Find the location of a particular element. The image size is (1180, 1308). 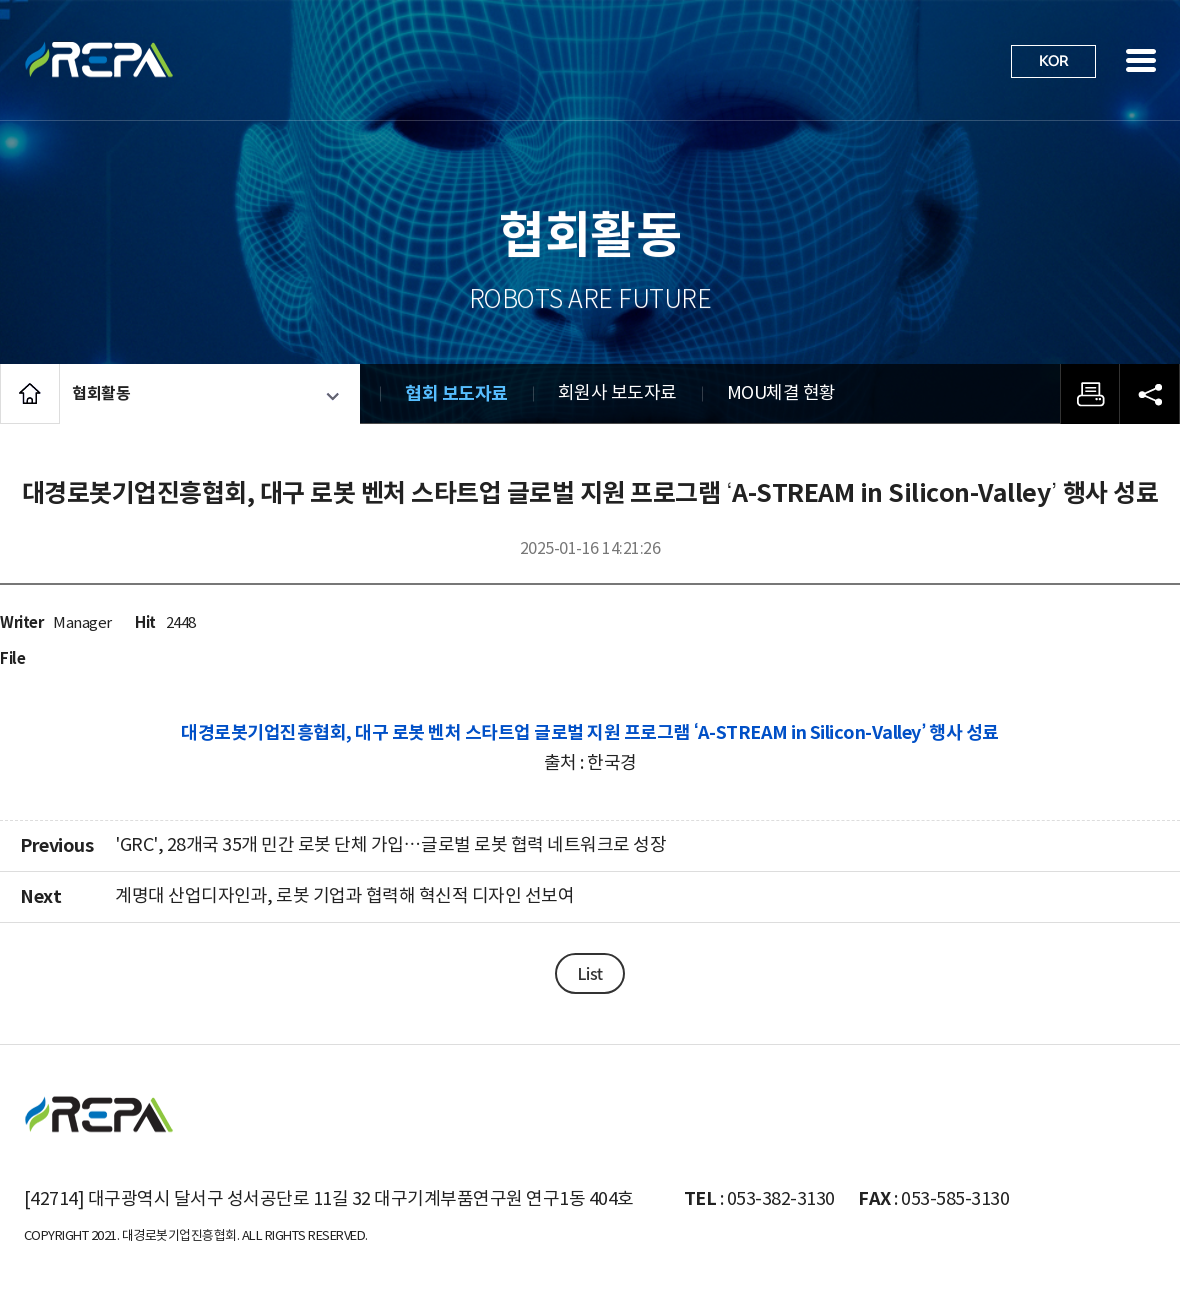

프린트 is located at coordinates (1090, 394).